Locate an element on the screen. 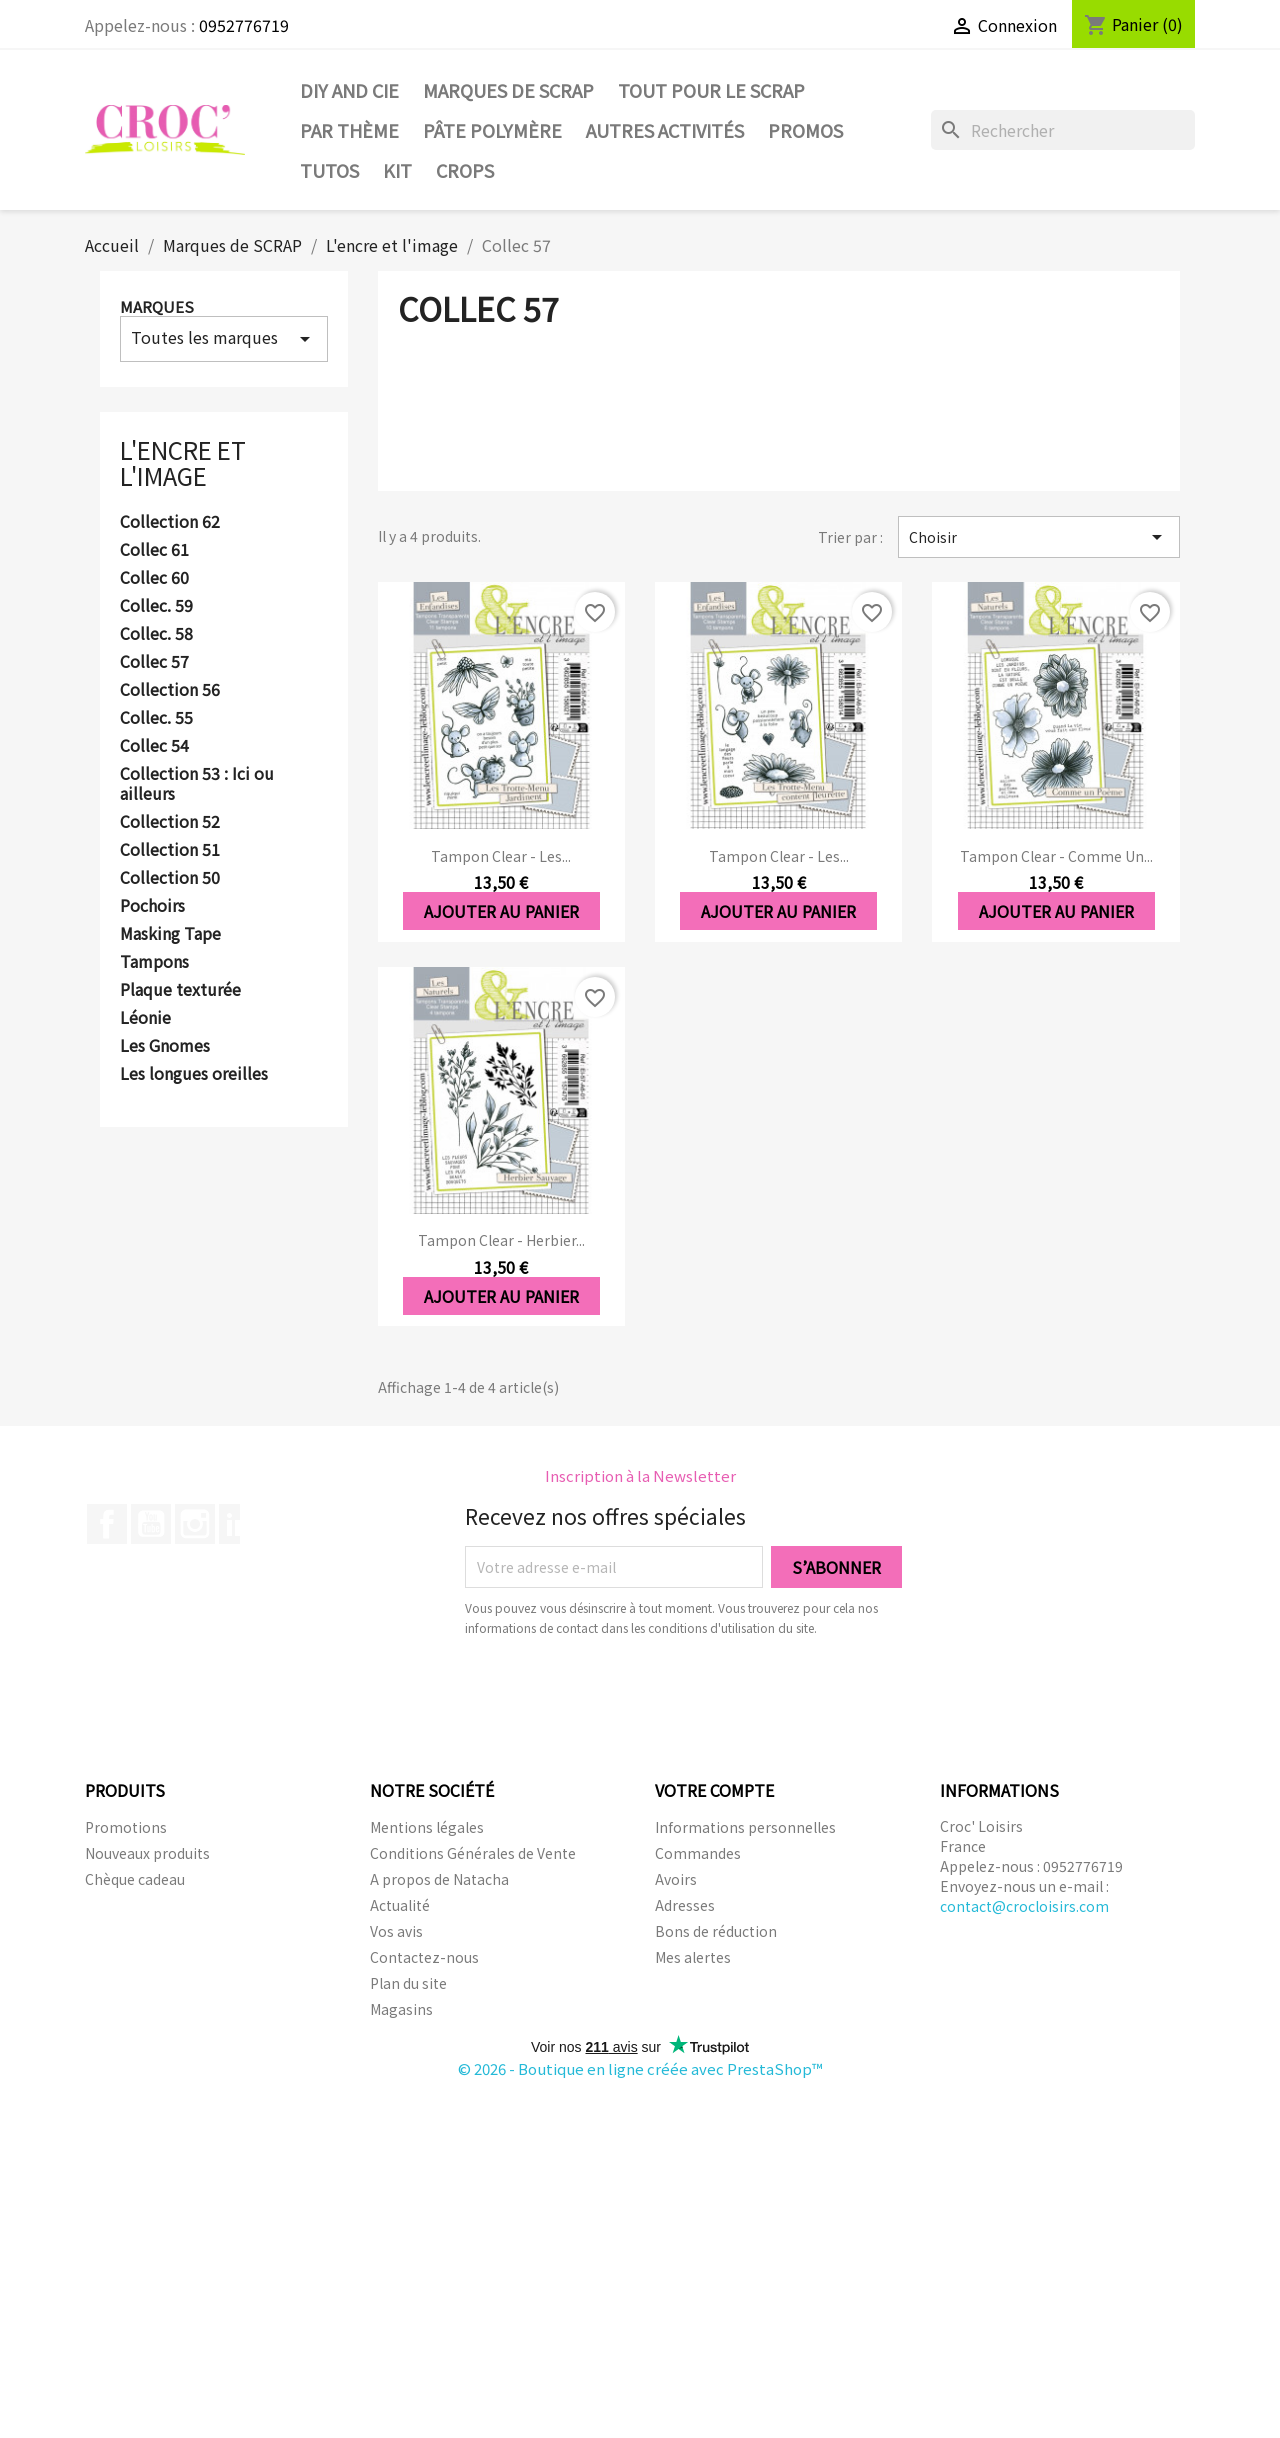 The image size is (1280, 2438). Pochoirs is located at coordinates (152, 906).